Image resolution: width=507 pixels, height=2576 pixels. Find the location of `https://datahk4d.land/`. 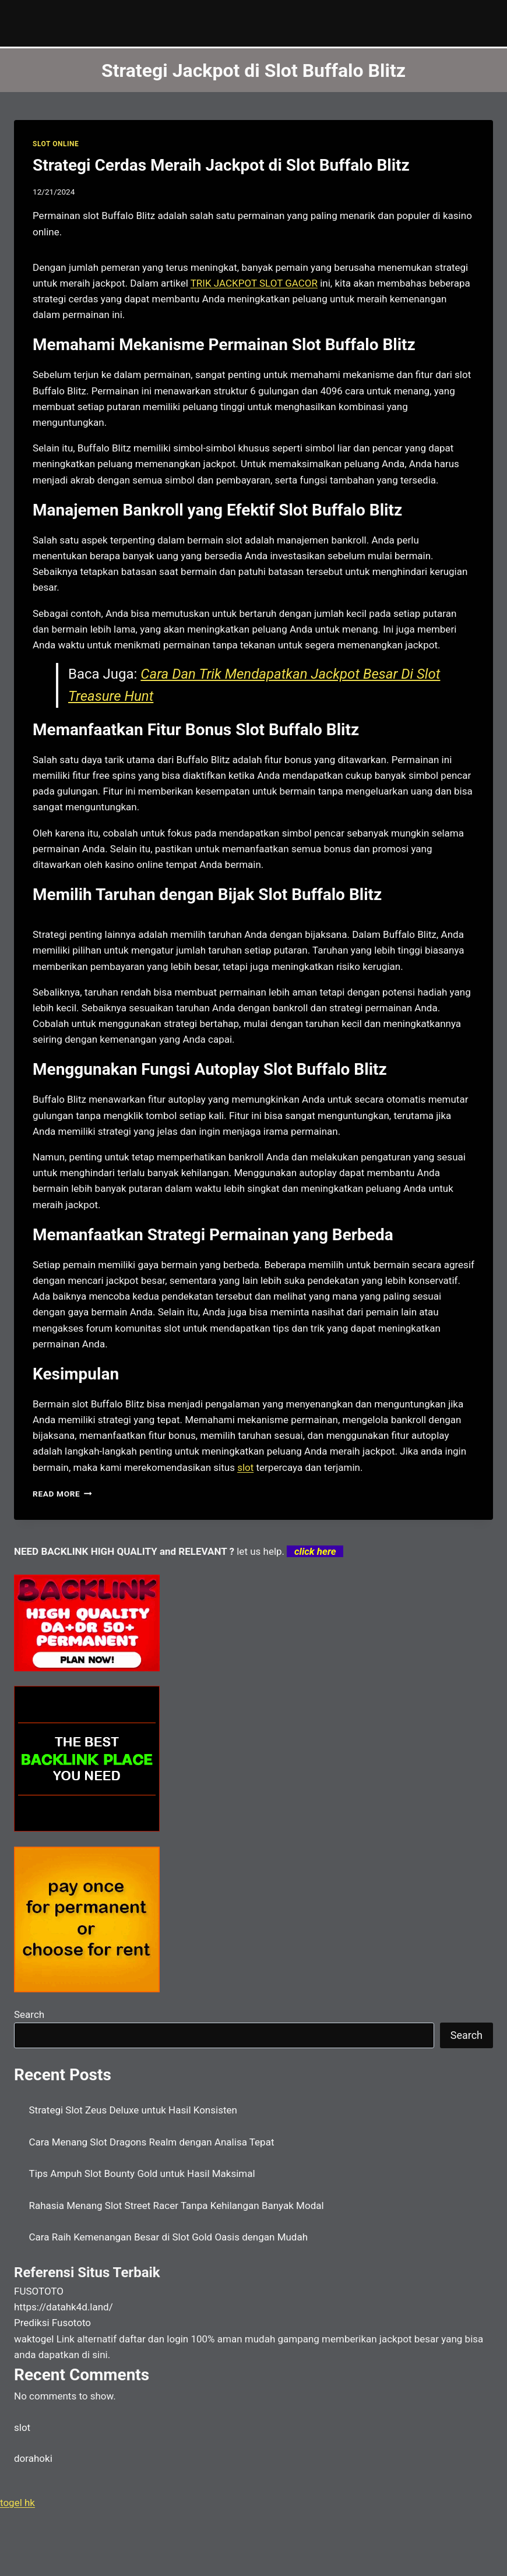

https://datahk4d.land/ is located at coordinates (63, 2307).